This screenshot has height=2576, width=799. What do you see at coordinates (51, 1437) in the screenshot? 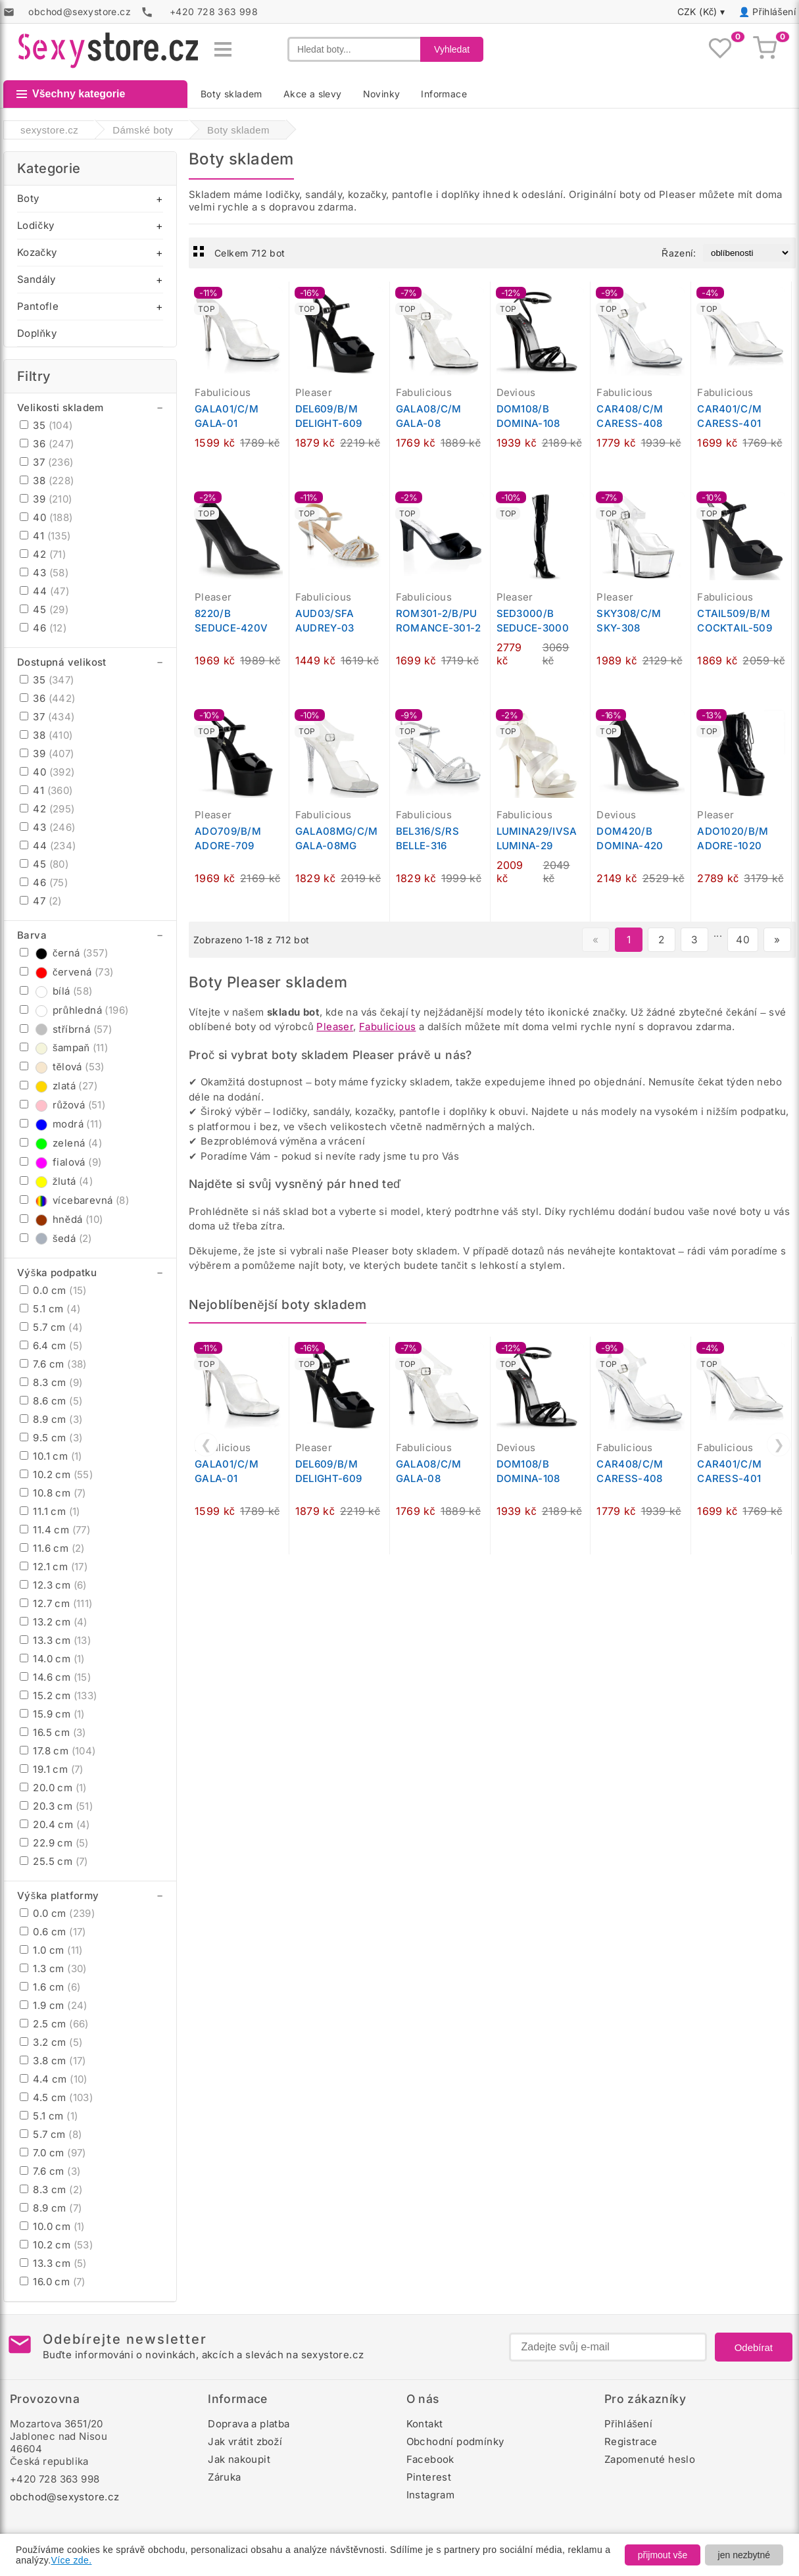
I see `9.5 cm` at bounding box center [51, 1437].